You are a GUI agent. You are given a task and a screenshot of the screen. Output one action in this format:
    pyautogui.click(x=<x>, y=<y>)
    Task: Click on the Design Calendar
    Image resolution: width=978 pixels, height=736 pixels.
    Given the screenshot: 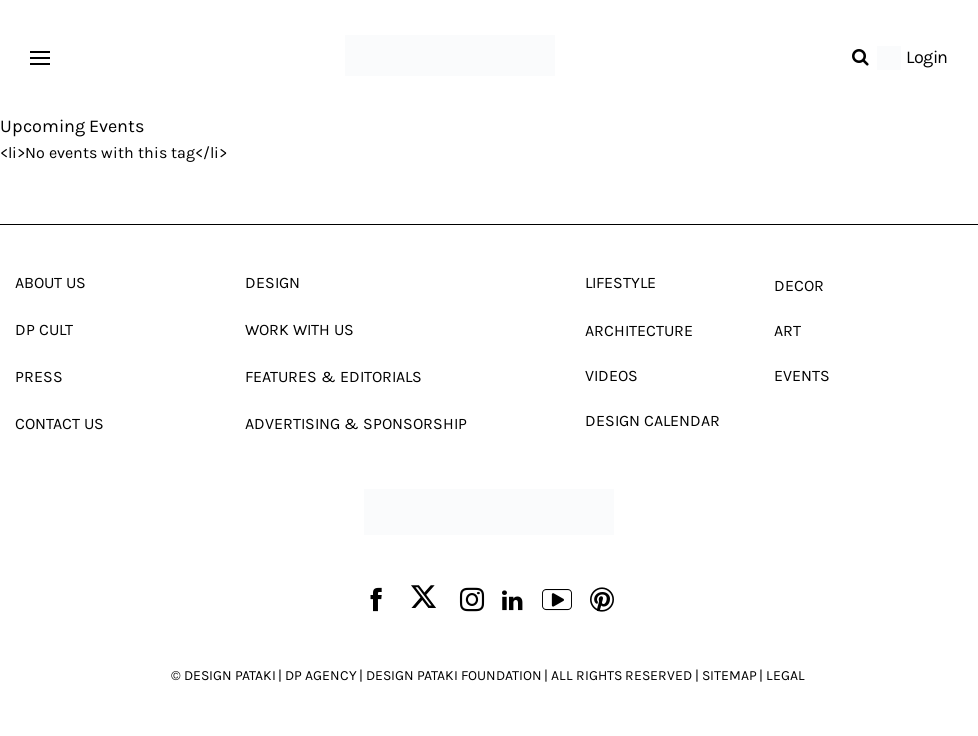 What is the action you would take?
    pyautogui.click(x=652, y=420)
    